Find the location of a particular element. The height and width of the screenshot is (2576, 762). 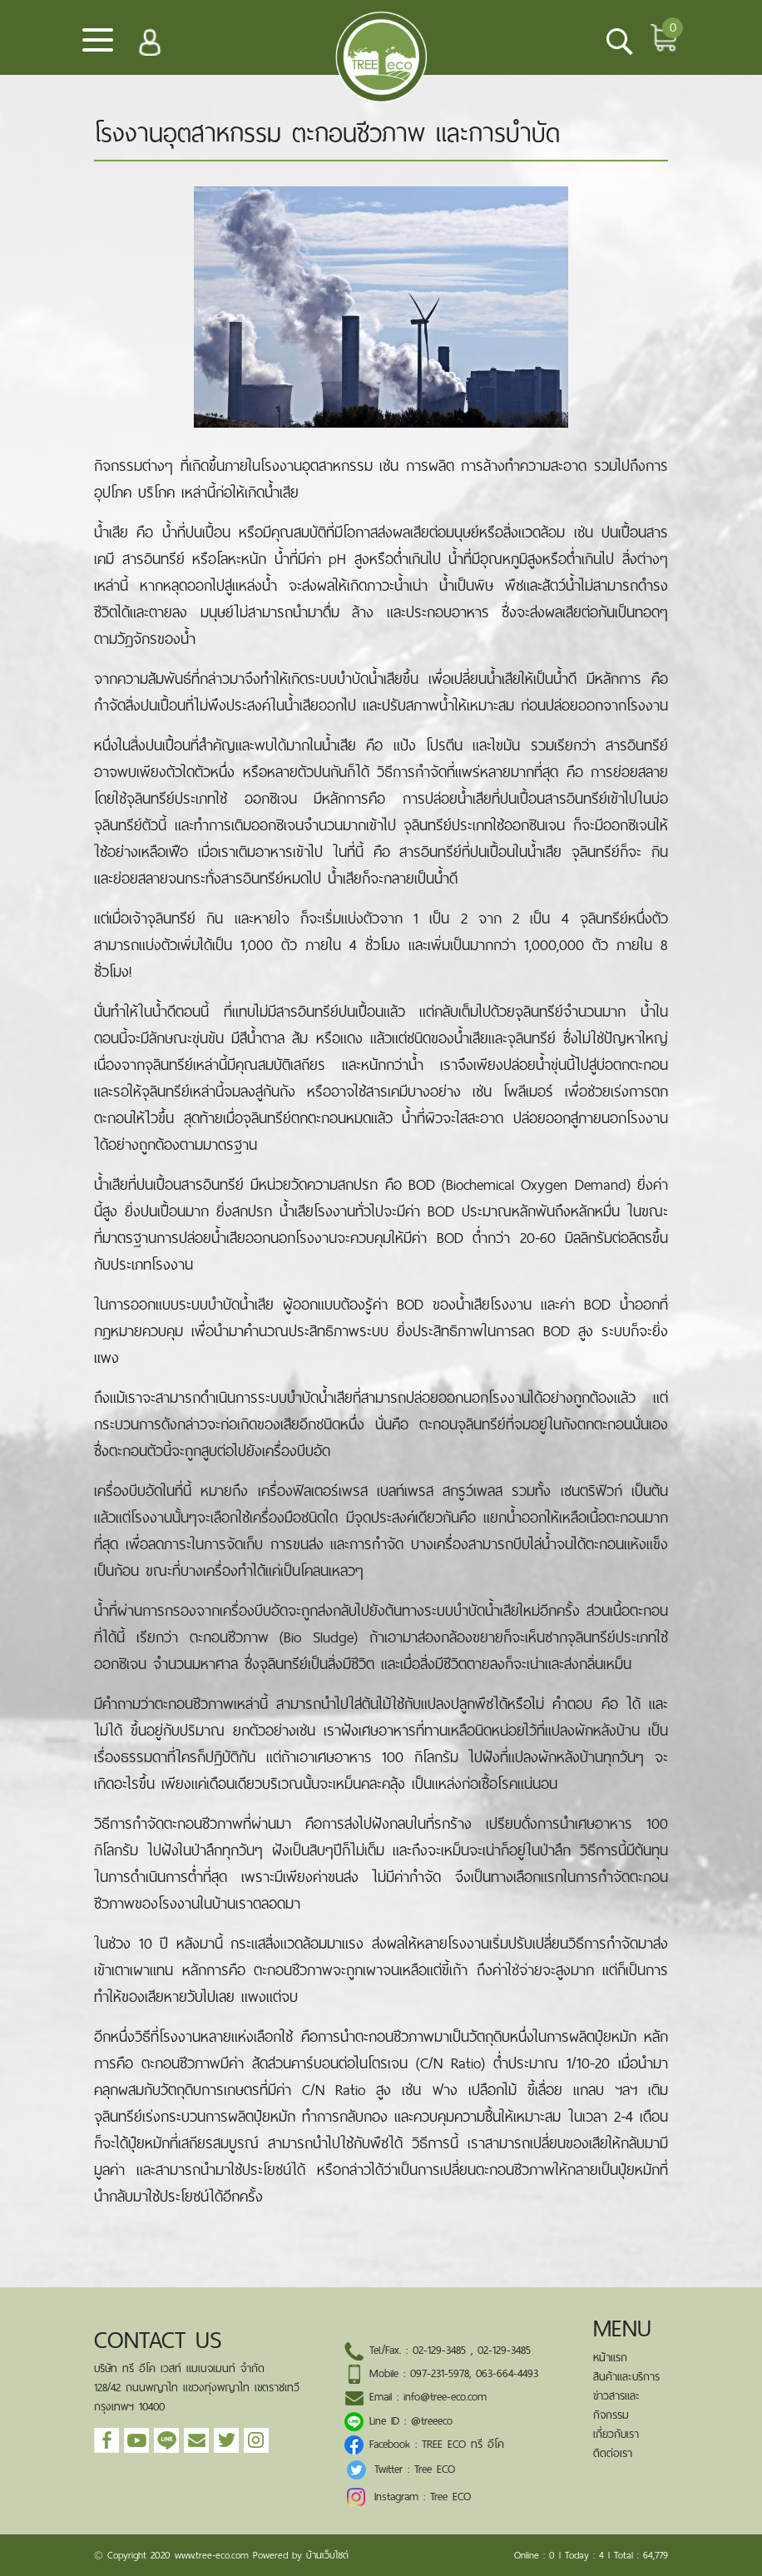

097-231-5978 is located at coordinates (439, 2373).